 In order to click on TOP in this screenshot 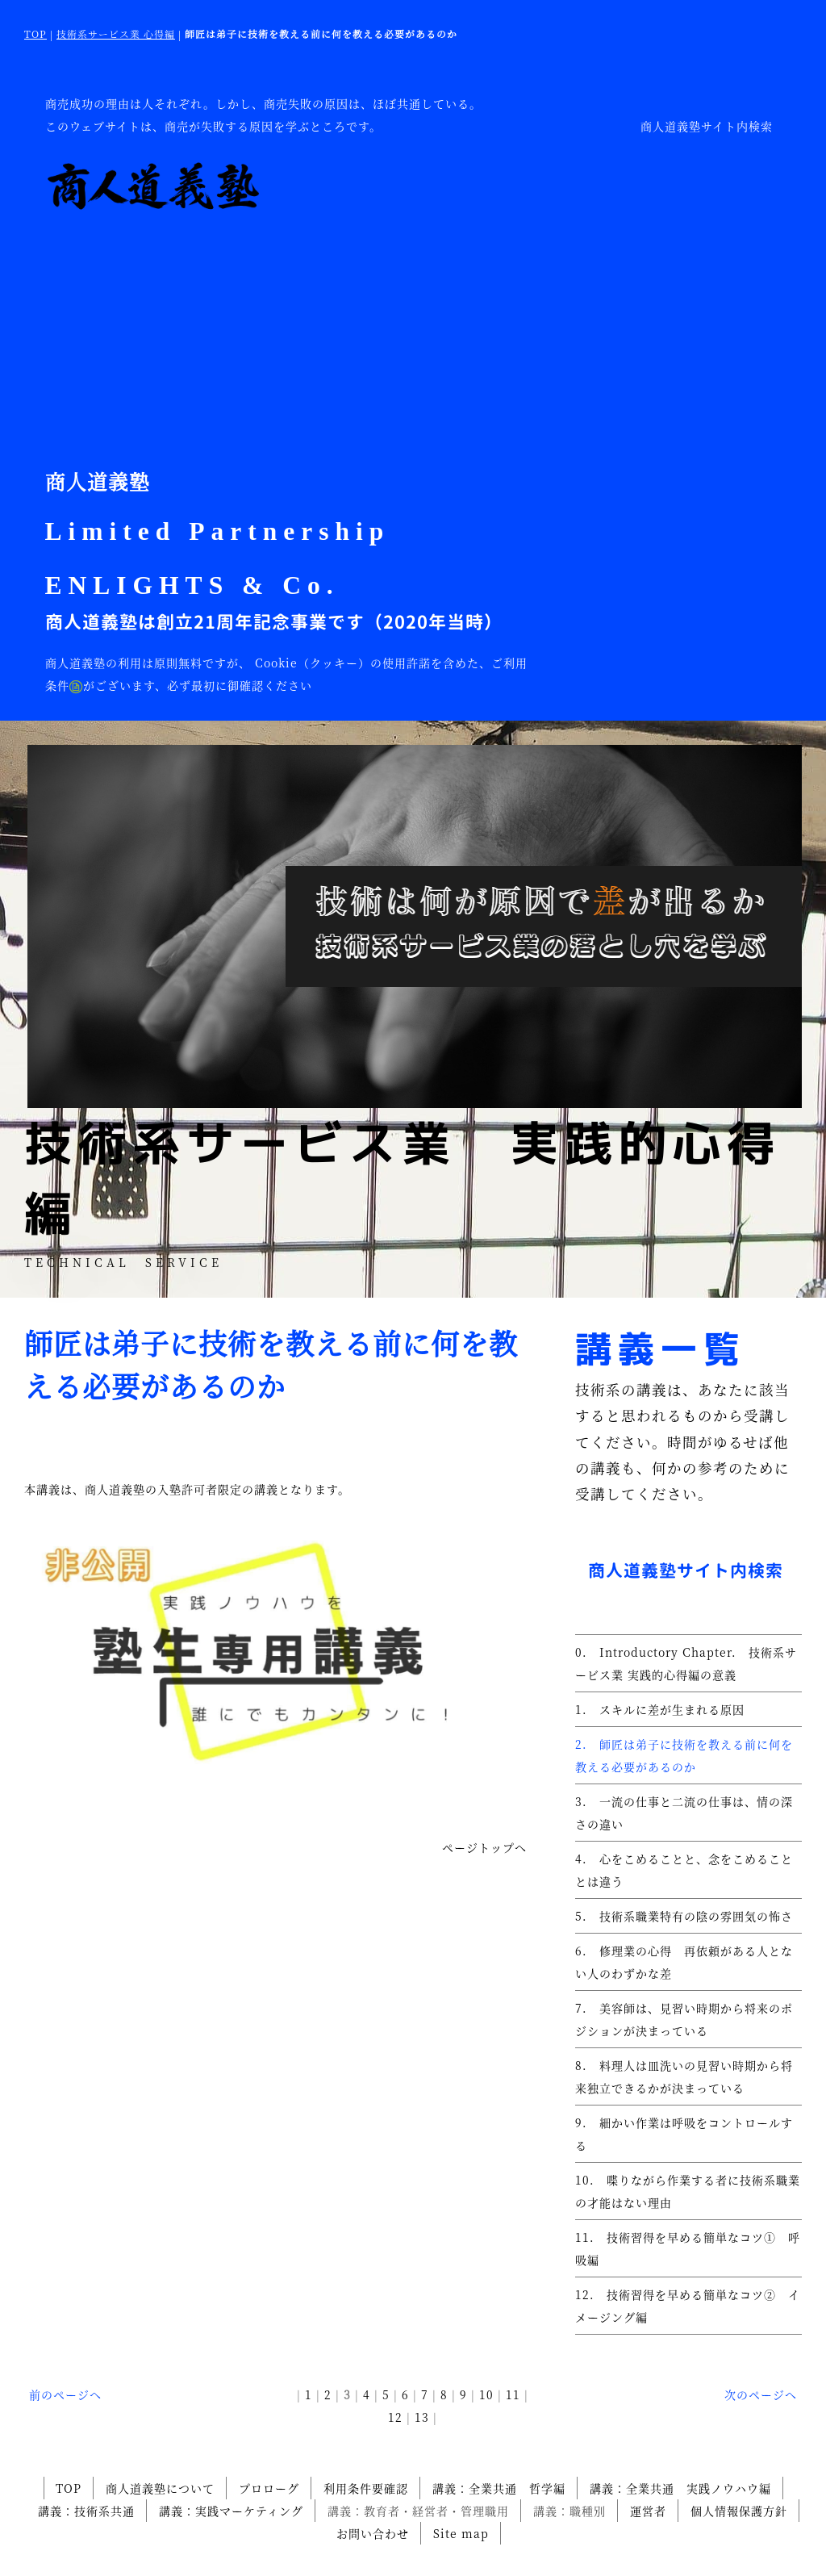, I will do `click(35, 33)`.